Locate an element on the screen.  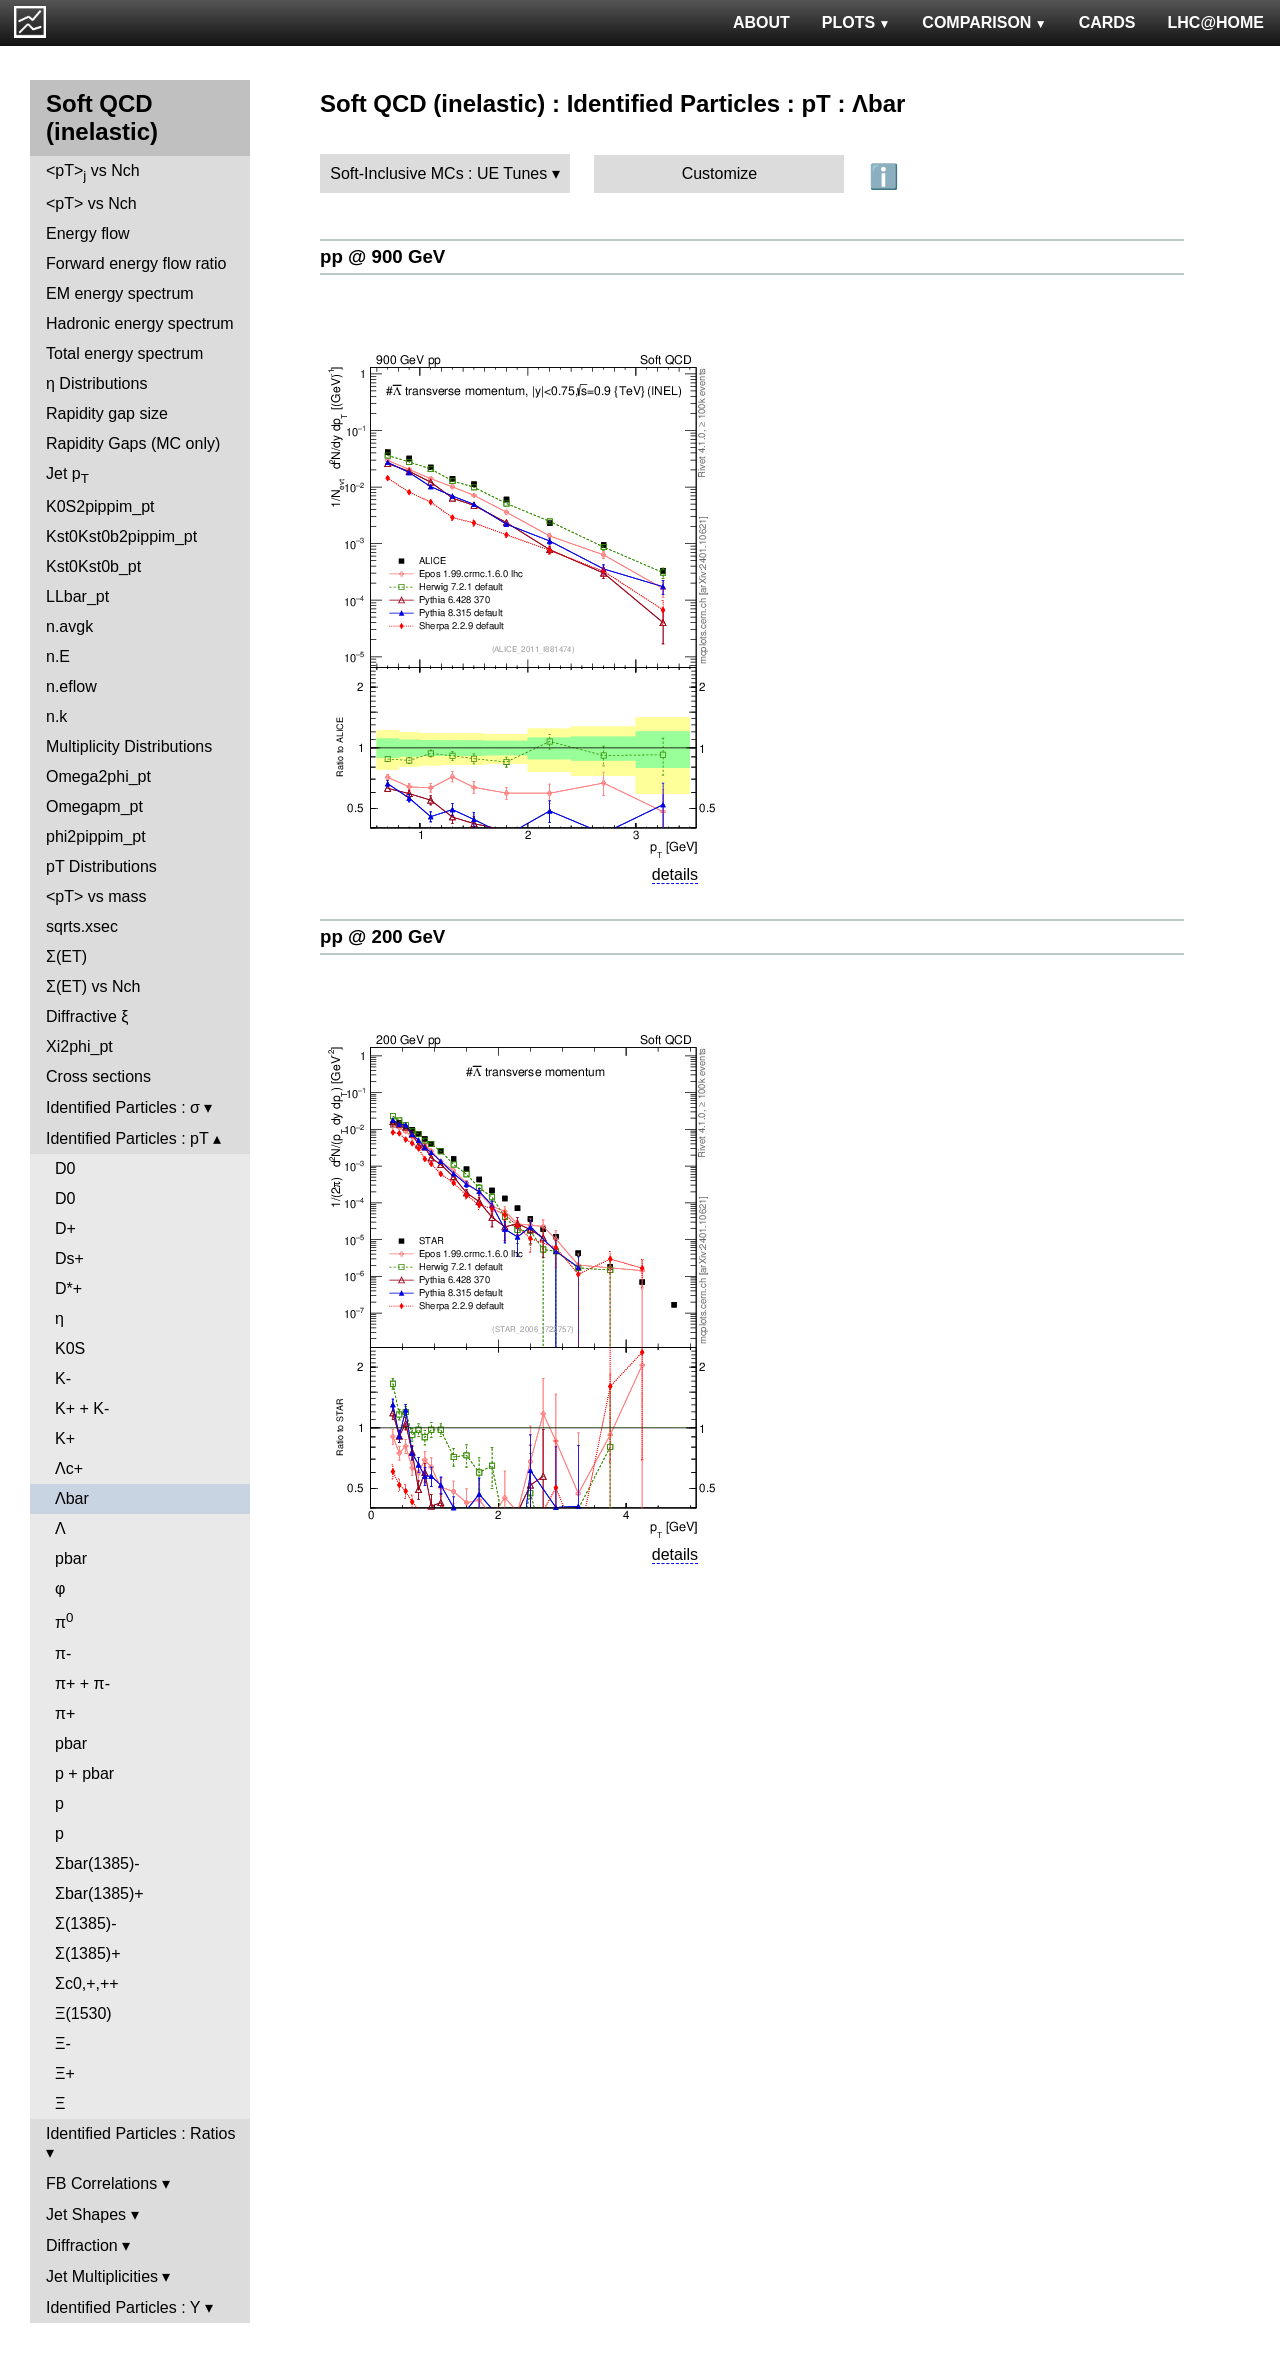
FB Correlations is located at coordinates (101, 2183).